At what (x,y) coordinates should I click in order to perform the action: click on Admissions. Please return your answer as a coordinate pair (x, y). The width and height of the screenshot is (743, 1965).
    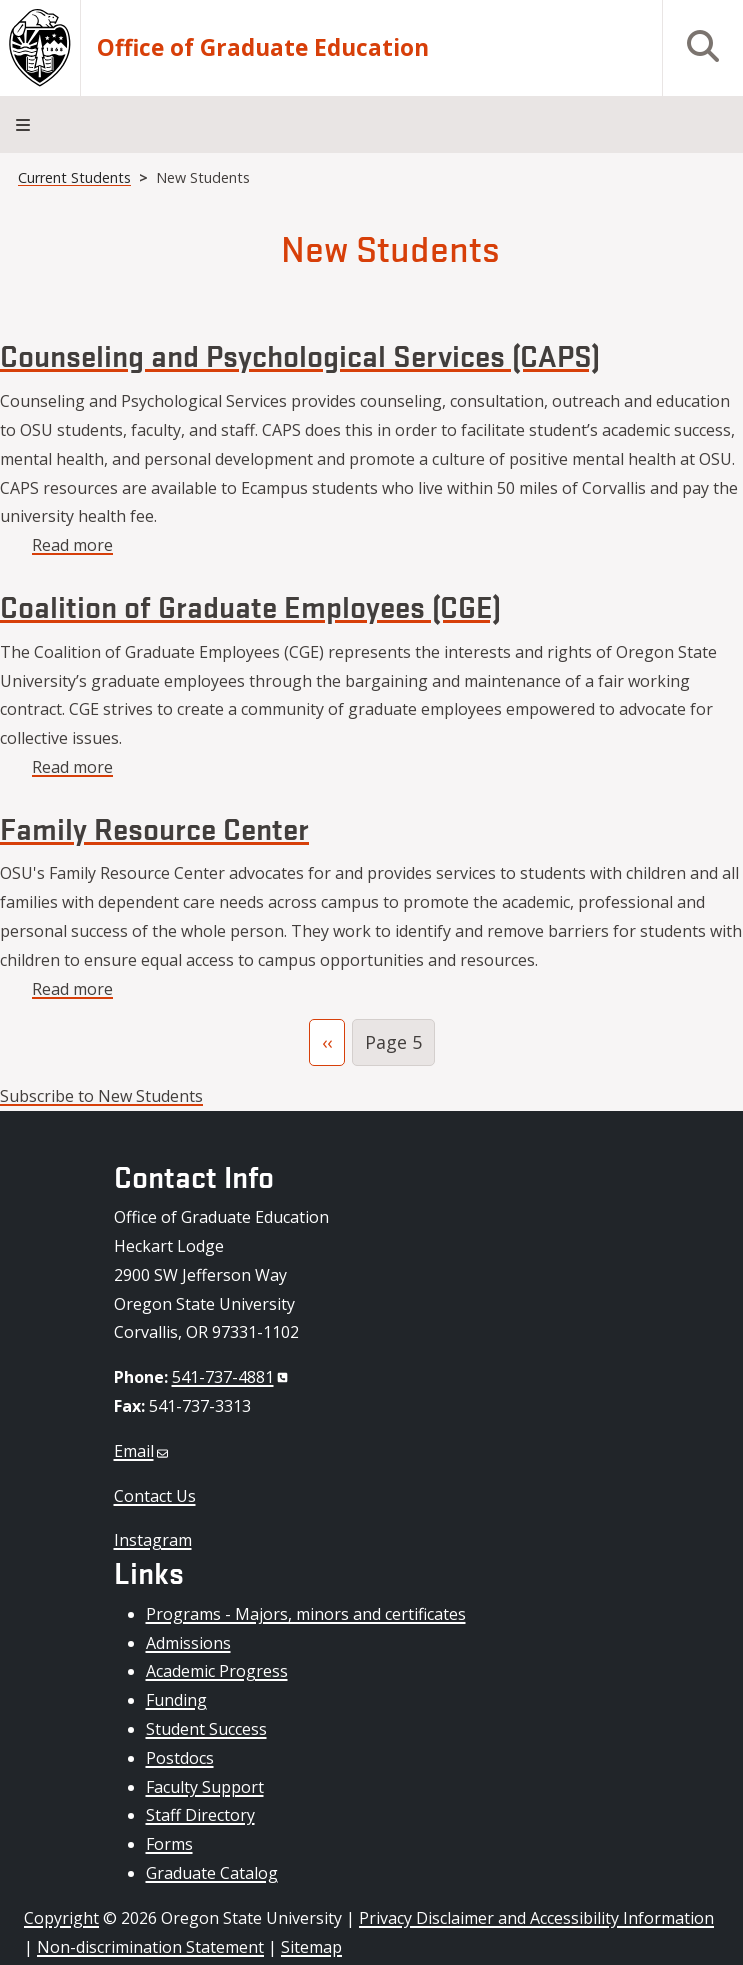
    Looking at the image, I should click on (188, 1643).